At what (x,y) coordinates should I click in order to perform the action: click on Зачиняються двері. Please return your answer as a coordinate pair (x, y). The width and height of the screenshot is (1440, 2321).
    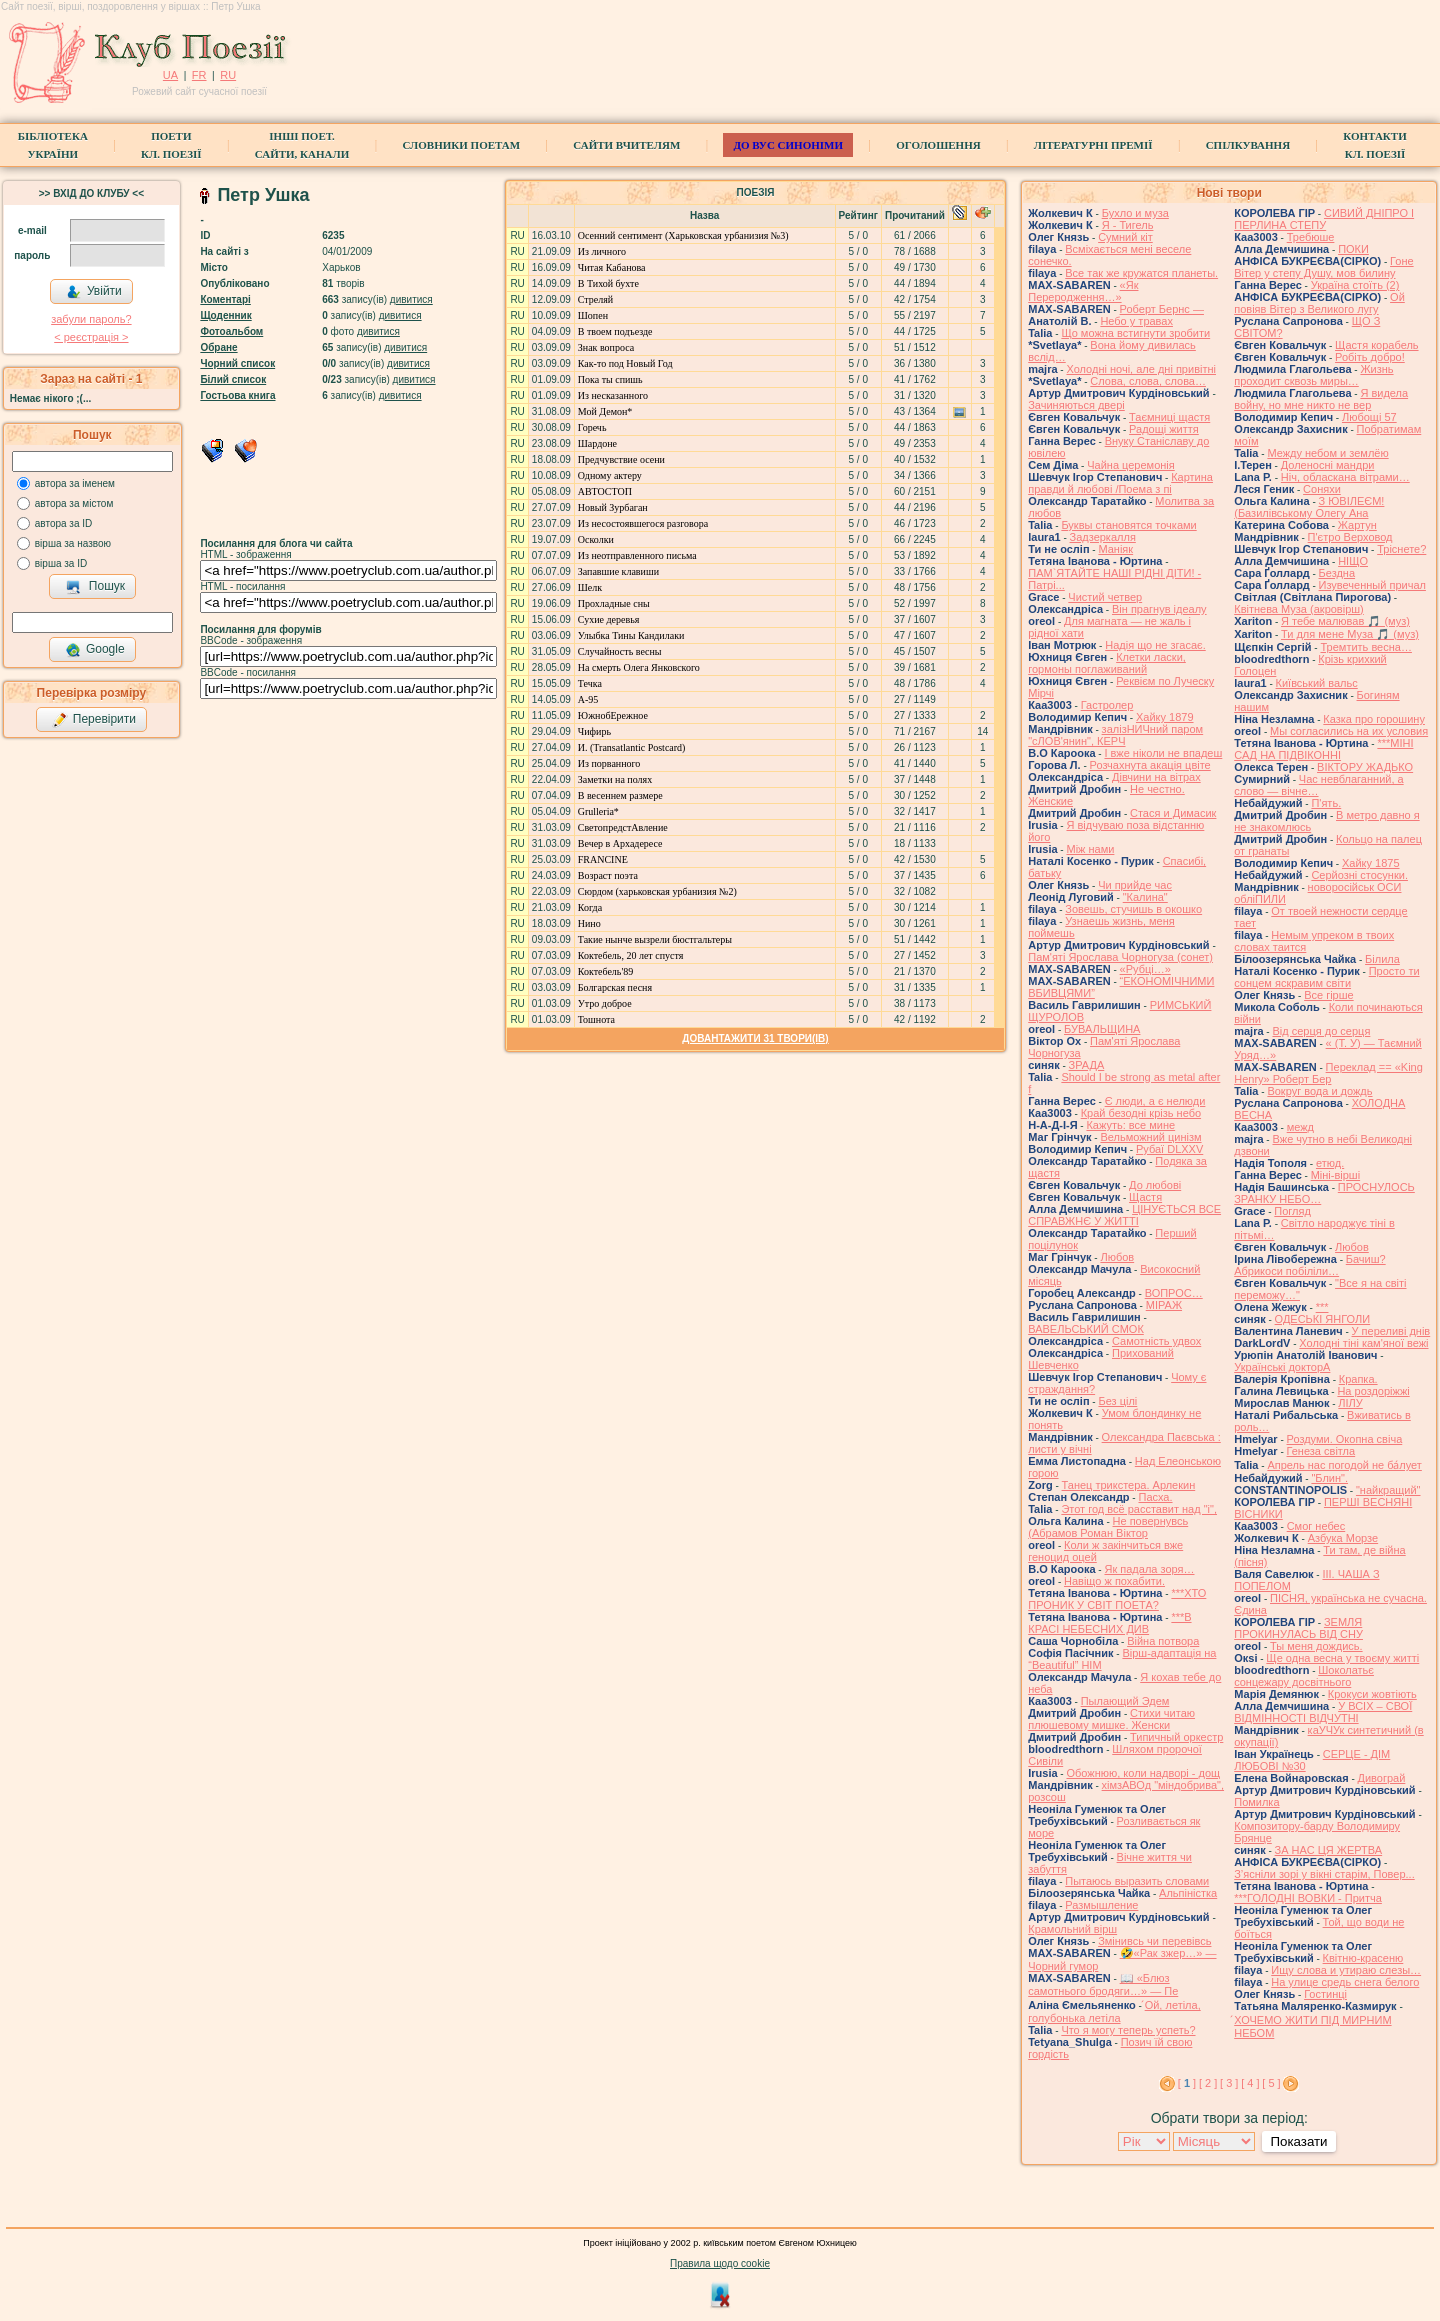
    Looking at the image, I should click on (1076, 405).